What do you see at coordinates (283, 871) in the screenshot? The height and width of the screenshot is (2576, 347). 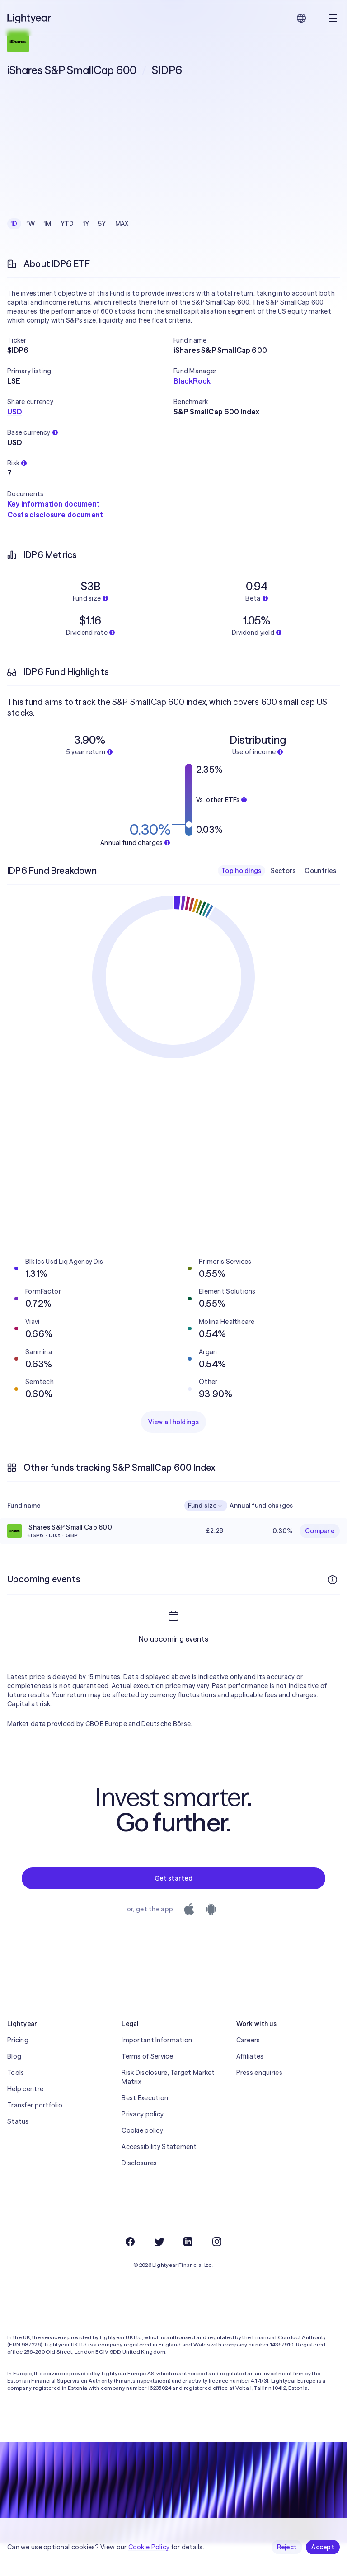 I see `Sectors [checkbox]` at bounding box center [283, 871].